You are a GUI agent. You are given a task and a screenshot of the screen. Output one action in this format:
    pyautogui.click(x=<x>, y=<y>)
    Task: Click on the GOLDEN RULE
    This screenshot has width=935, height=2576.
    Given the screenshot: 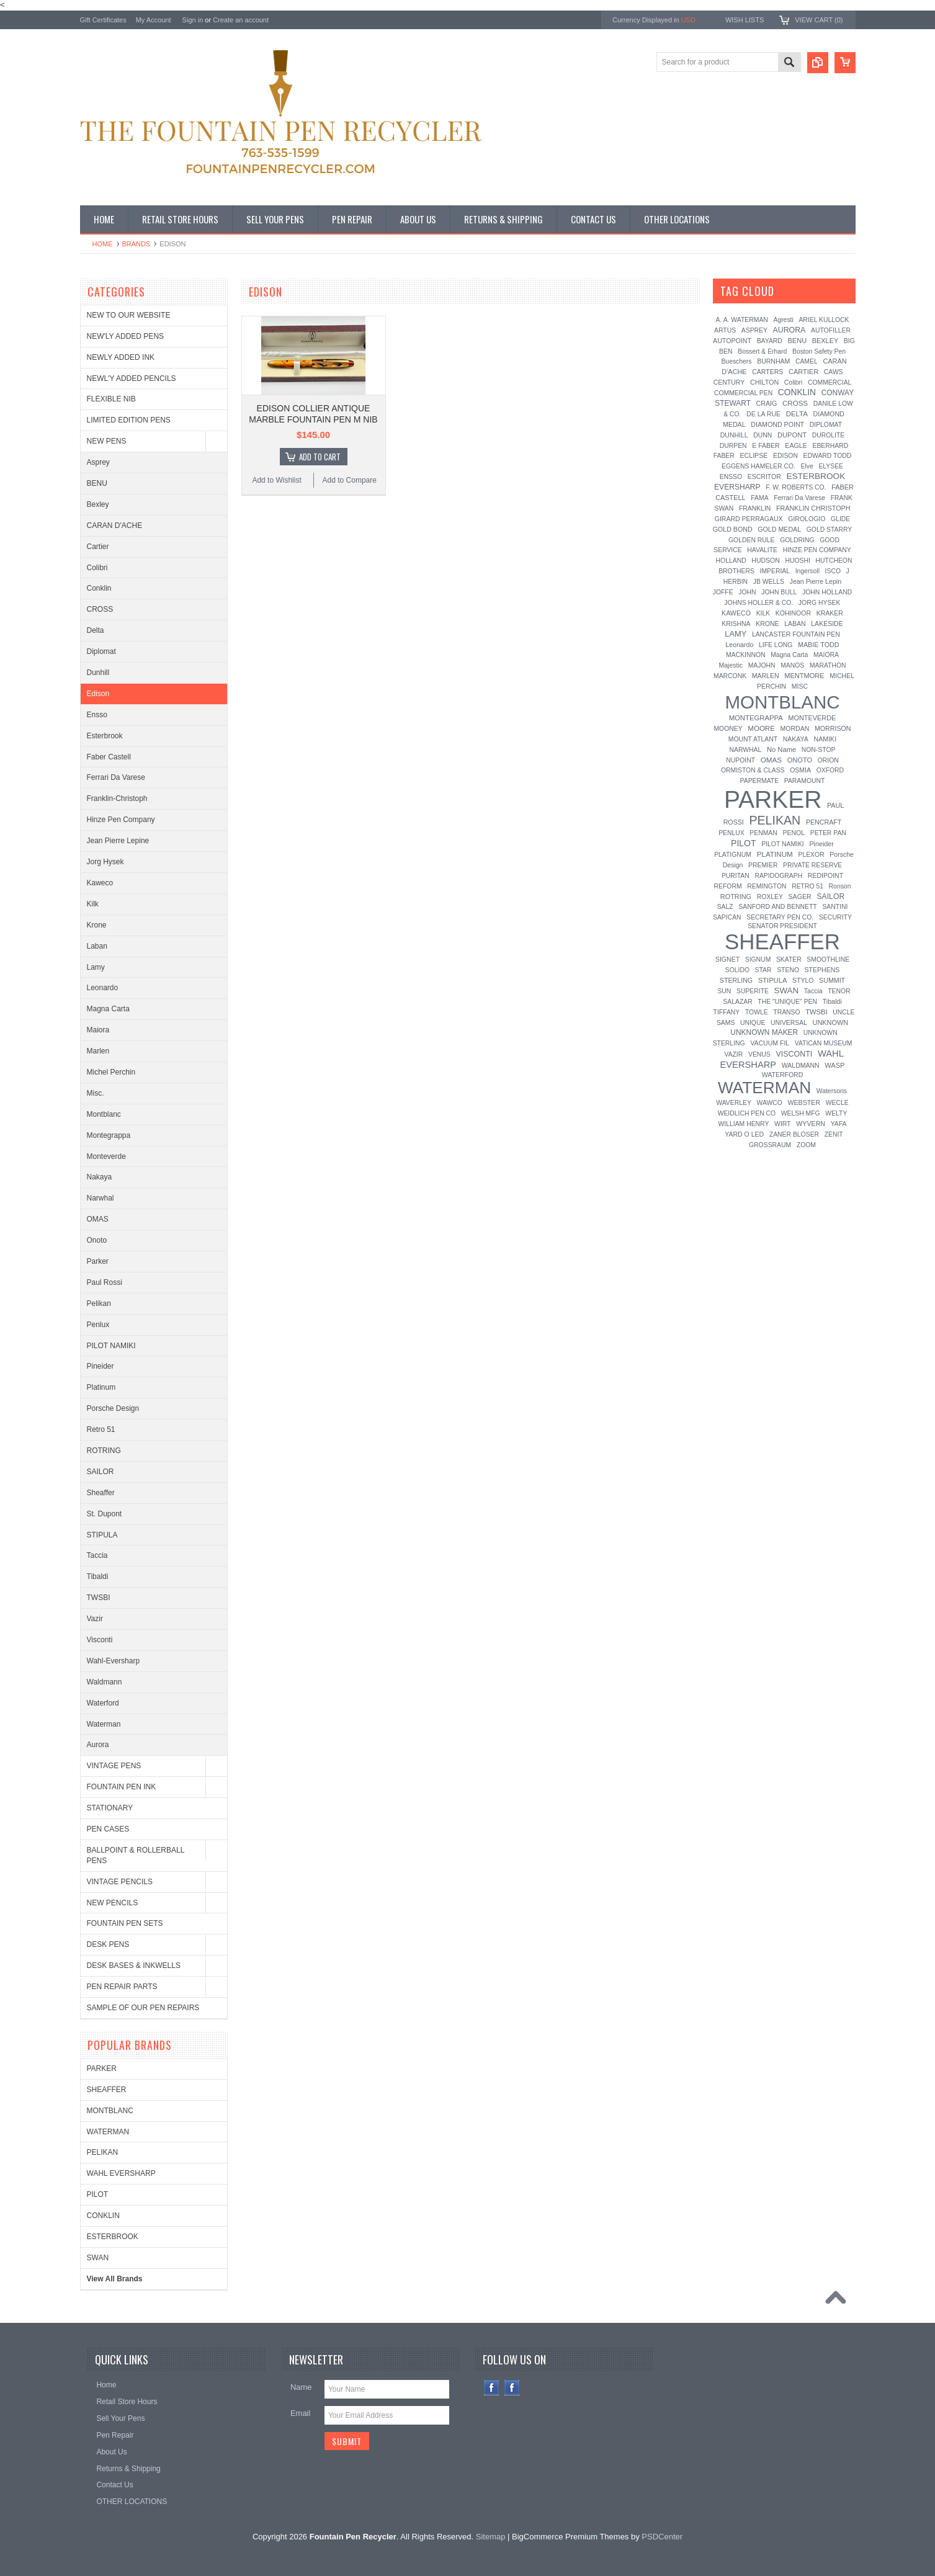 What is the action you would take?
    pyautogui.click(x=751, y=540)
    